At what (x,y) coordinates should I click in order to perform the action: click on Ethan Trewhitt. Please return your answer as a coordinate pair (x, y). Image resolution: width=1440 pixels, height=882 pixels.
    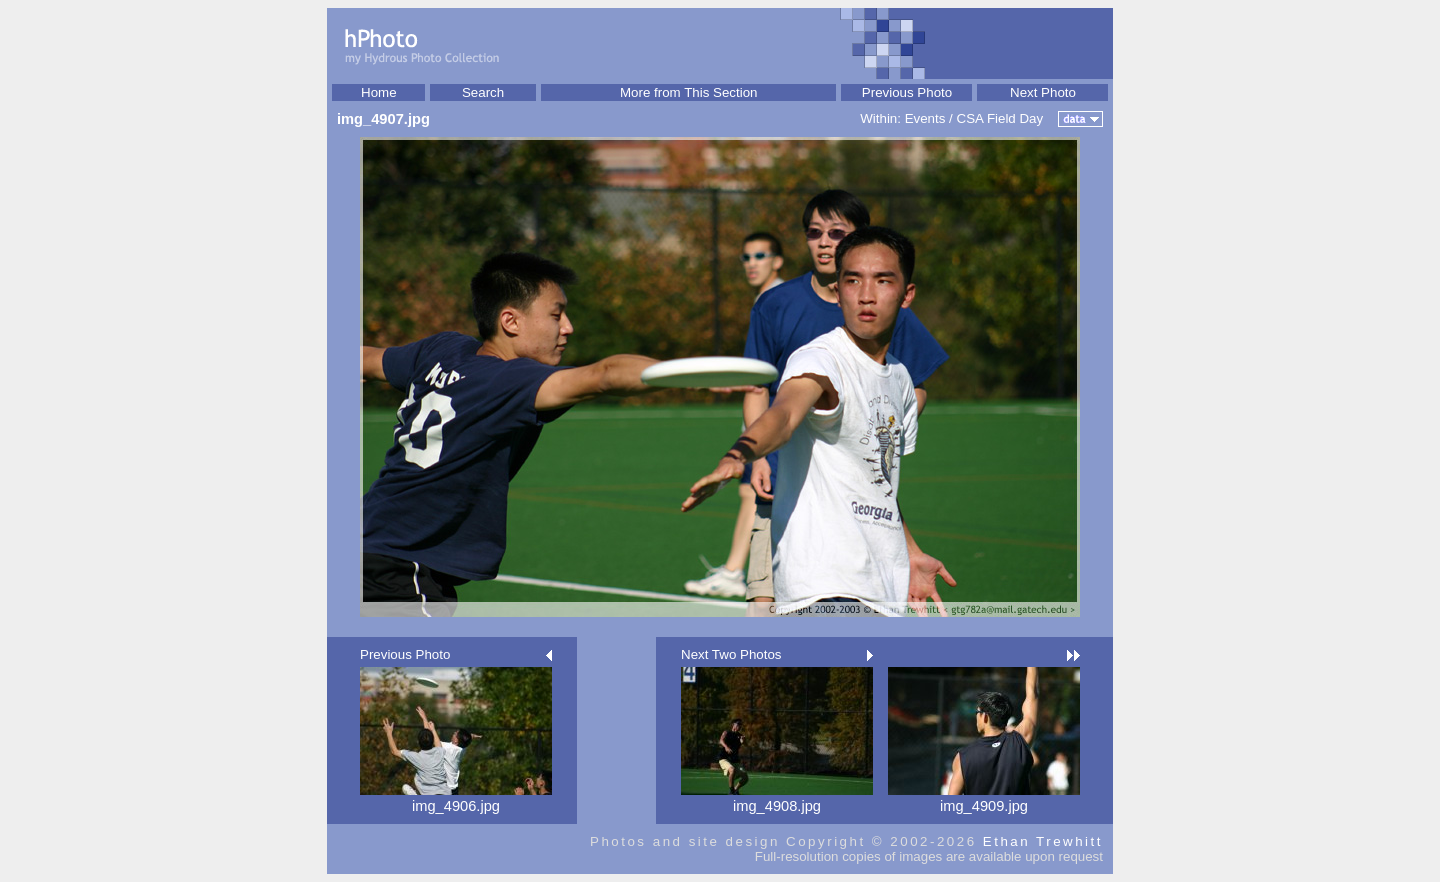
    Looking at the image, I should click on (1043, 841).